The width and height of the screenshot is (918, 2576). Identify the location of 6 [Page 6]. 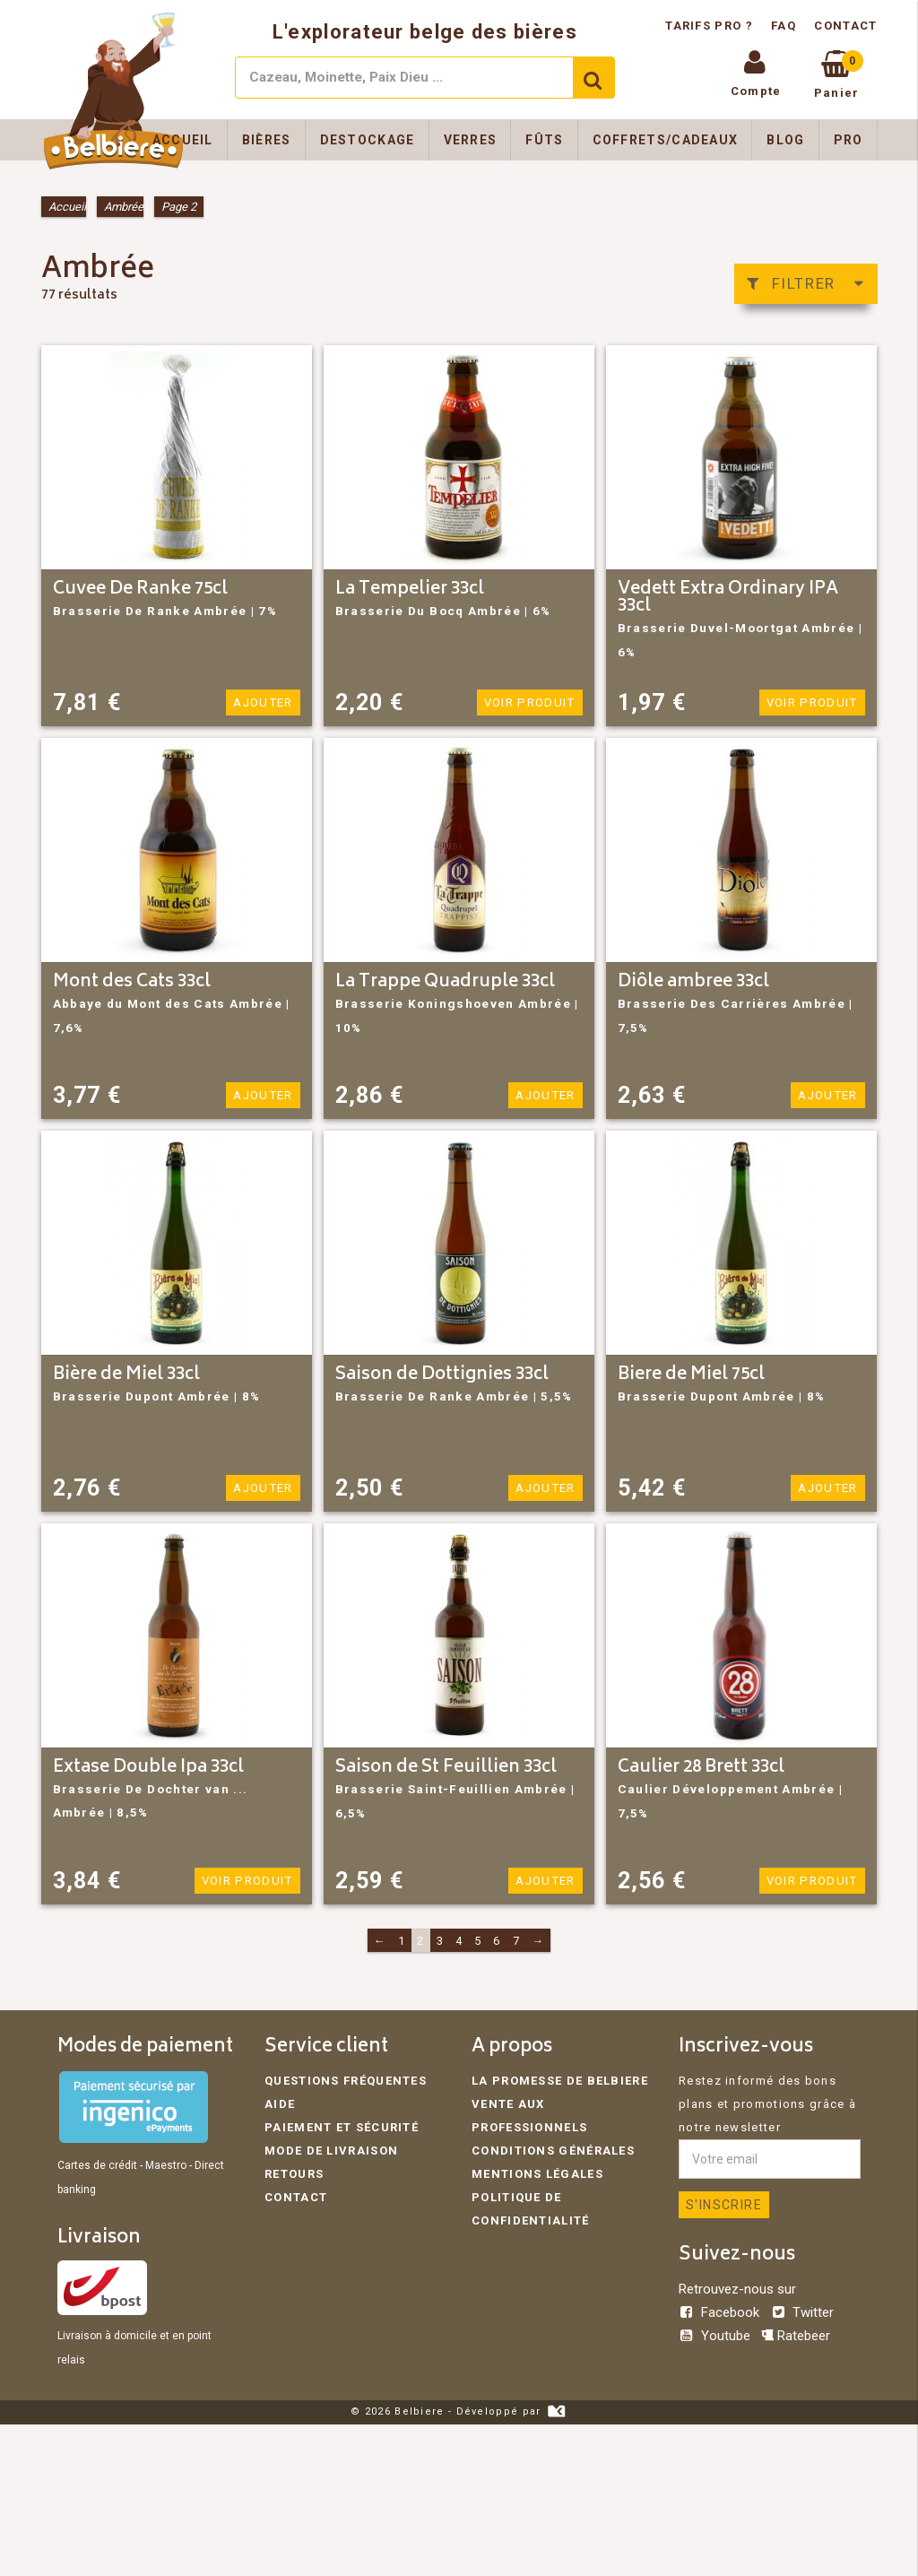
(496, 1940).